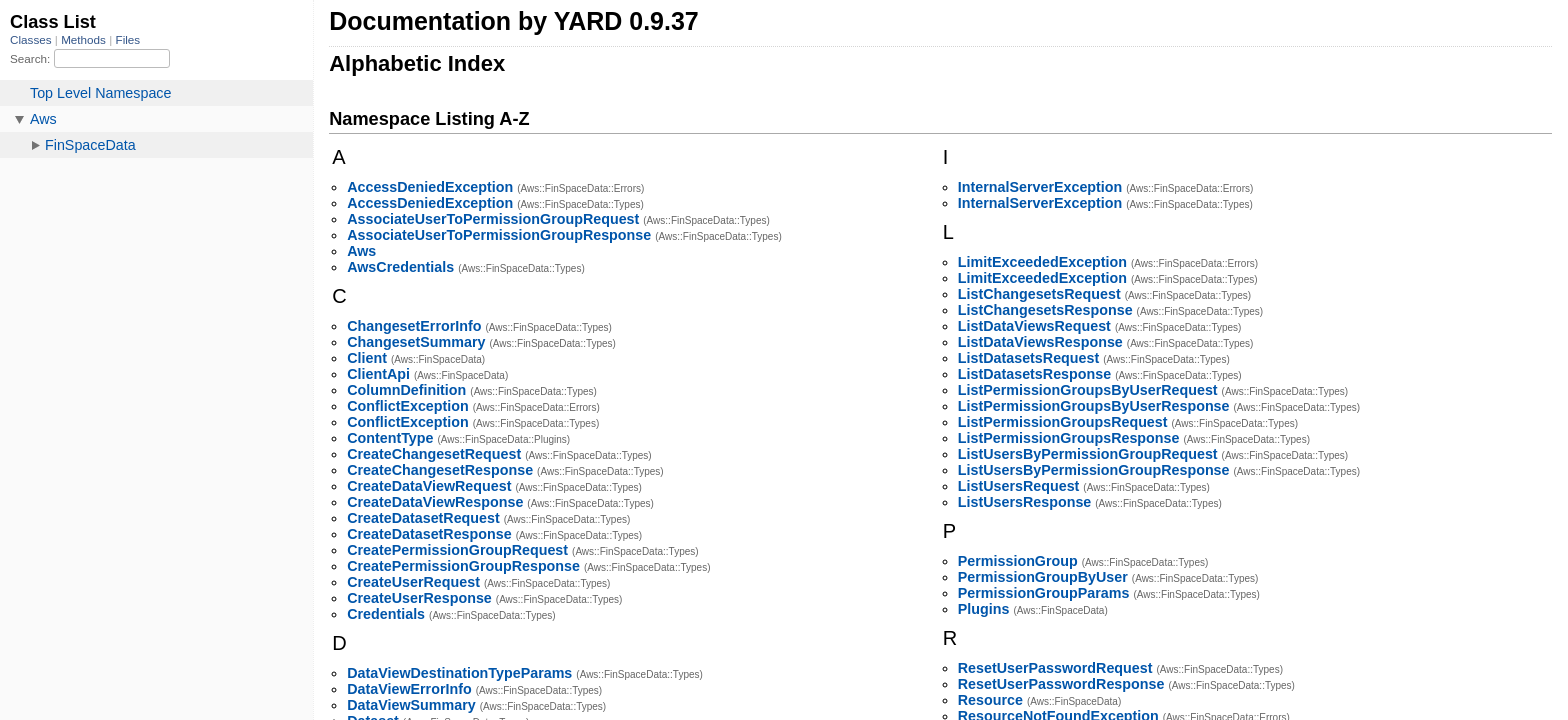 The height and width of the screenshot is (720, 1568). I want to click on ListDatasetsRequest, so click(1028, 358).